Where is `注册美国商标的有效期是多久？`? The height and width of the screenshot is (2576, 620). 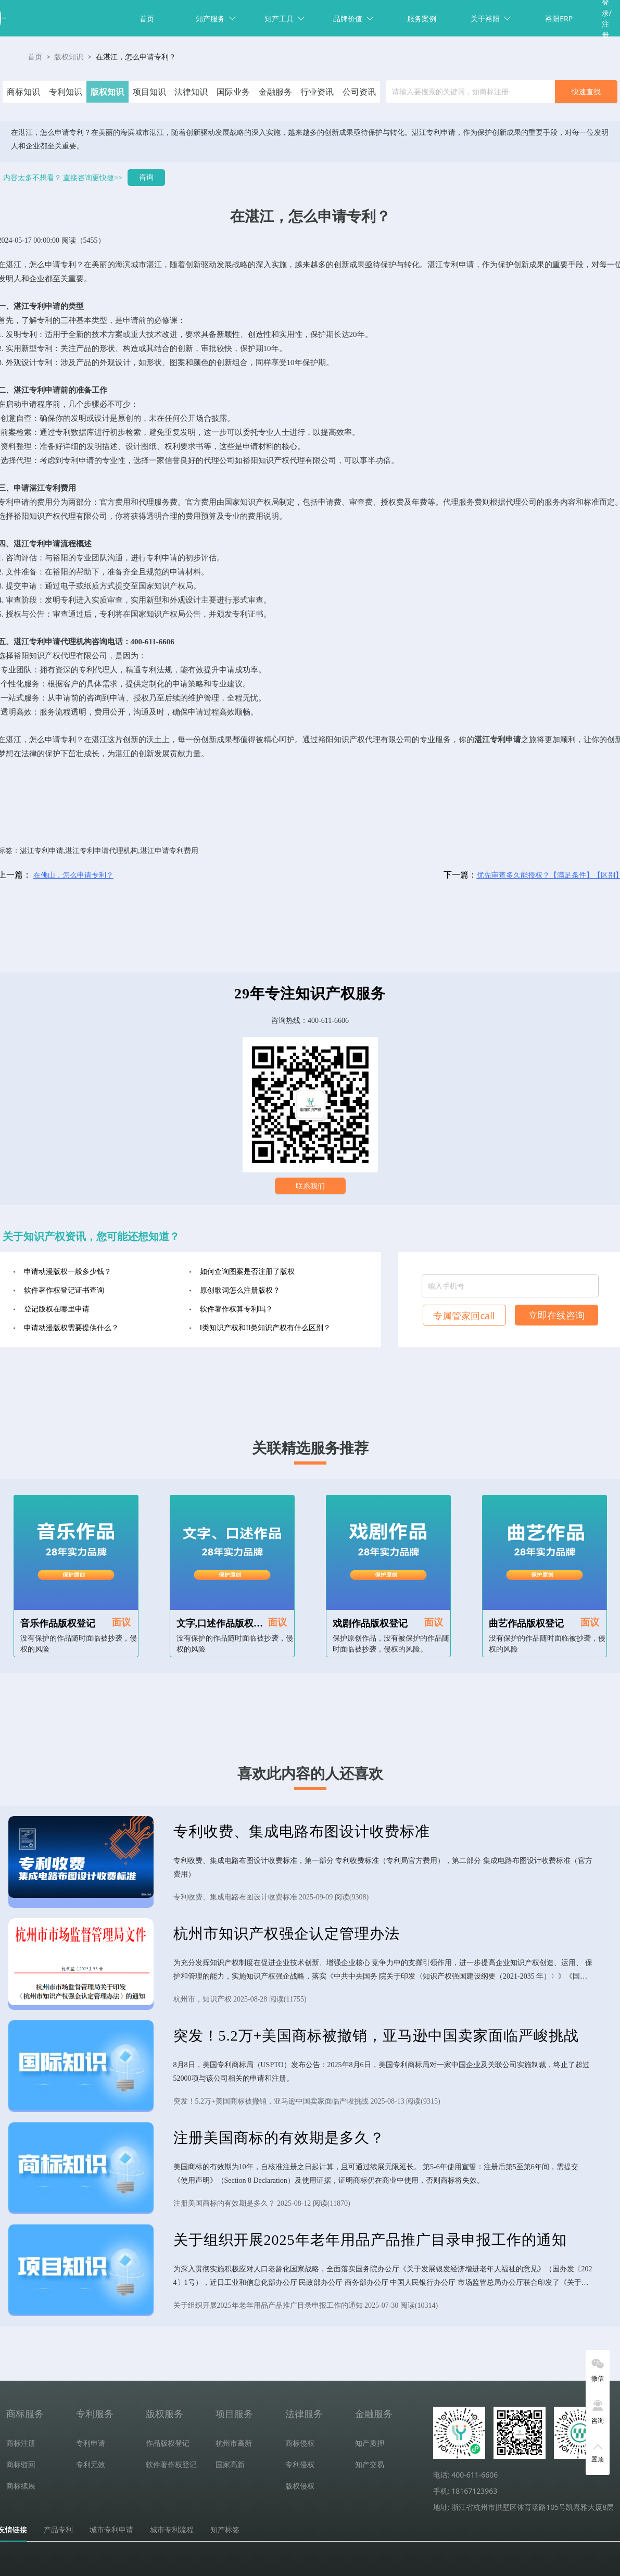 注册美国商标的有效期是多久？ is located at coordinates (279, 2138).